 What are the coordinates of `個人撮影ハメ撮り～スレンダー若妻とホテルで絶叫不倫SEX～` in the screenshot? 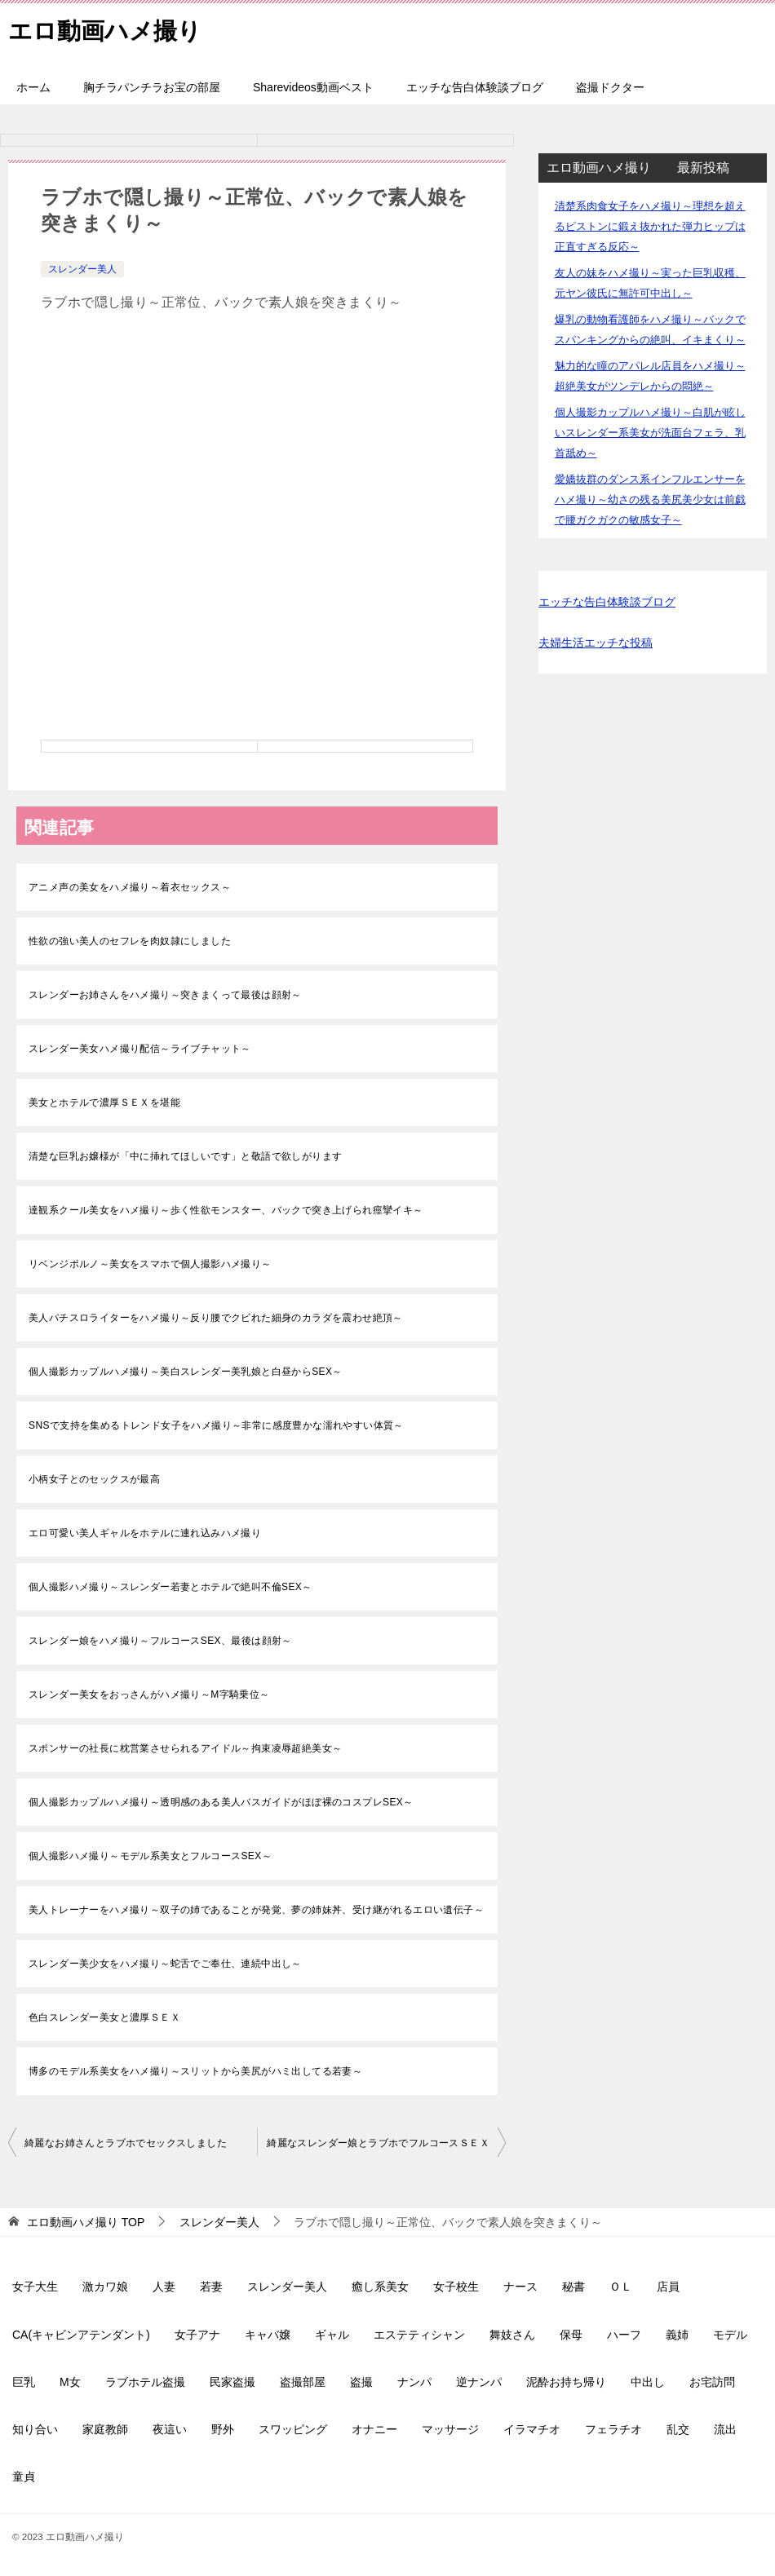 It's located at (170, 1587).